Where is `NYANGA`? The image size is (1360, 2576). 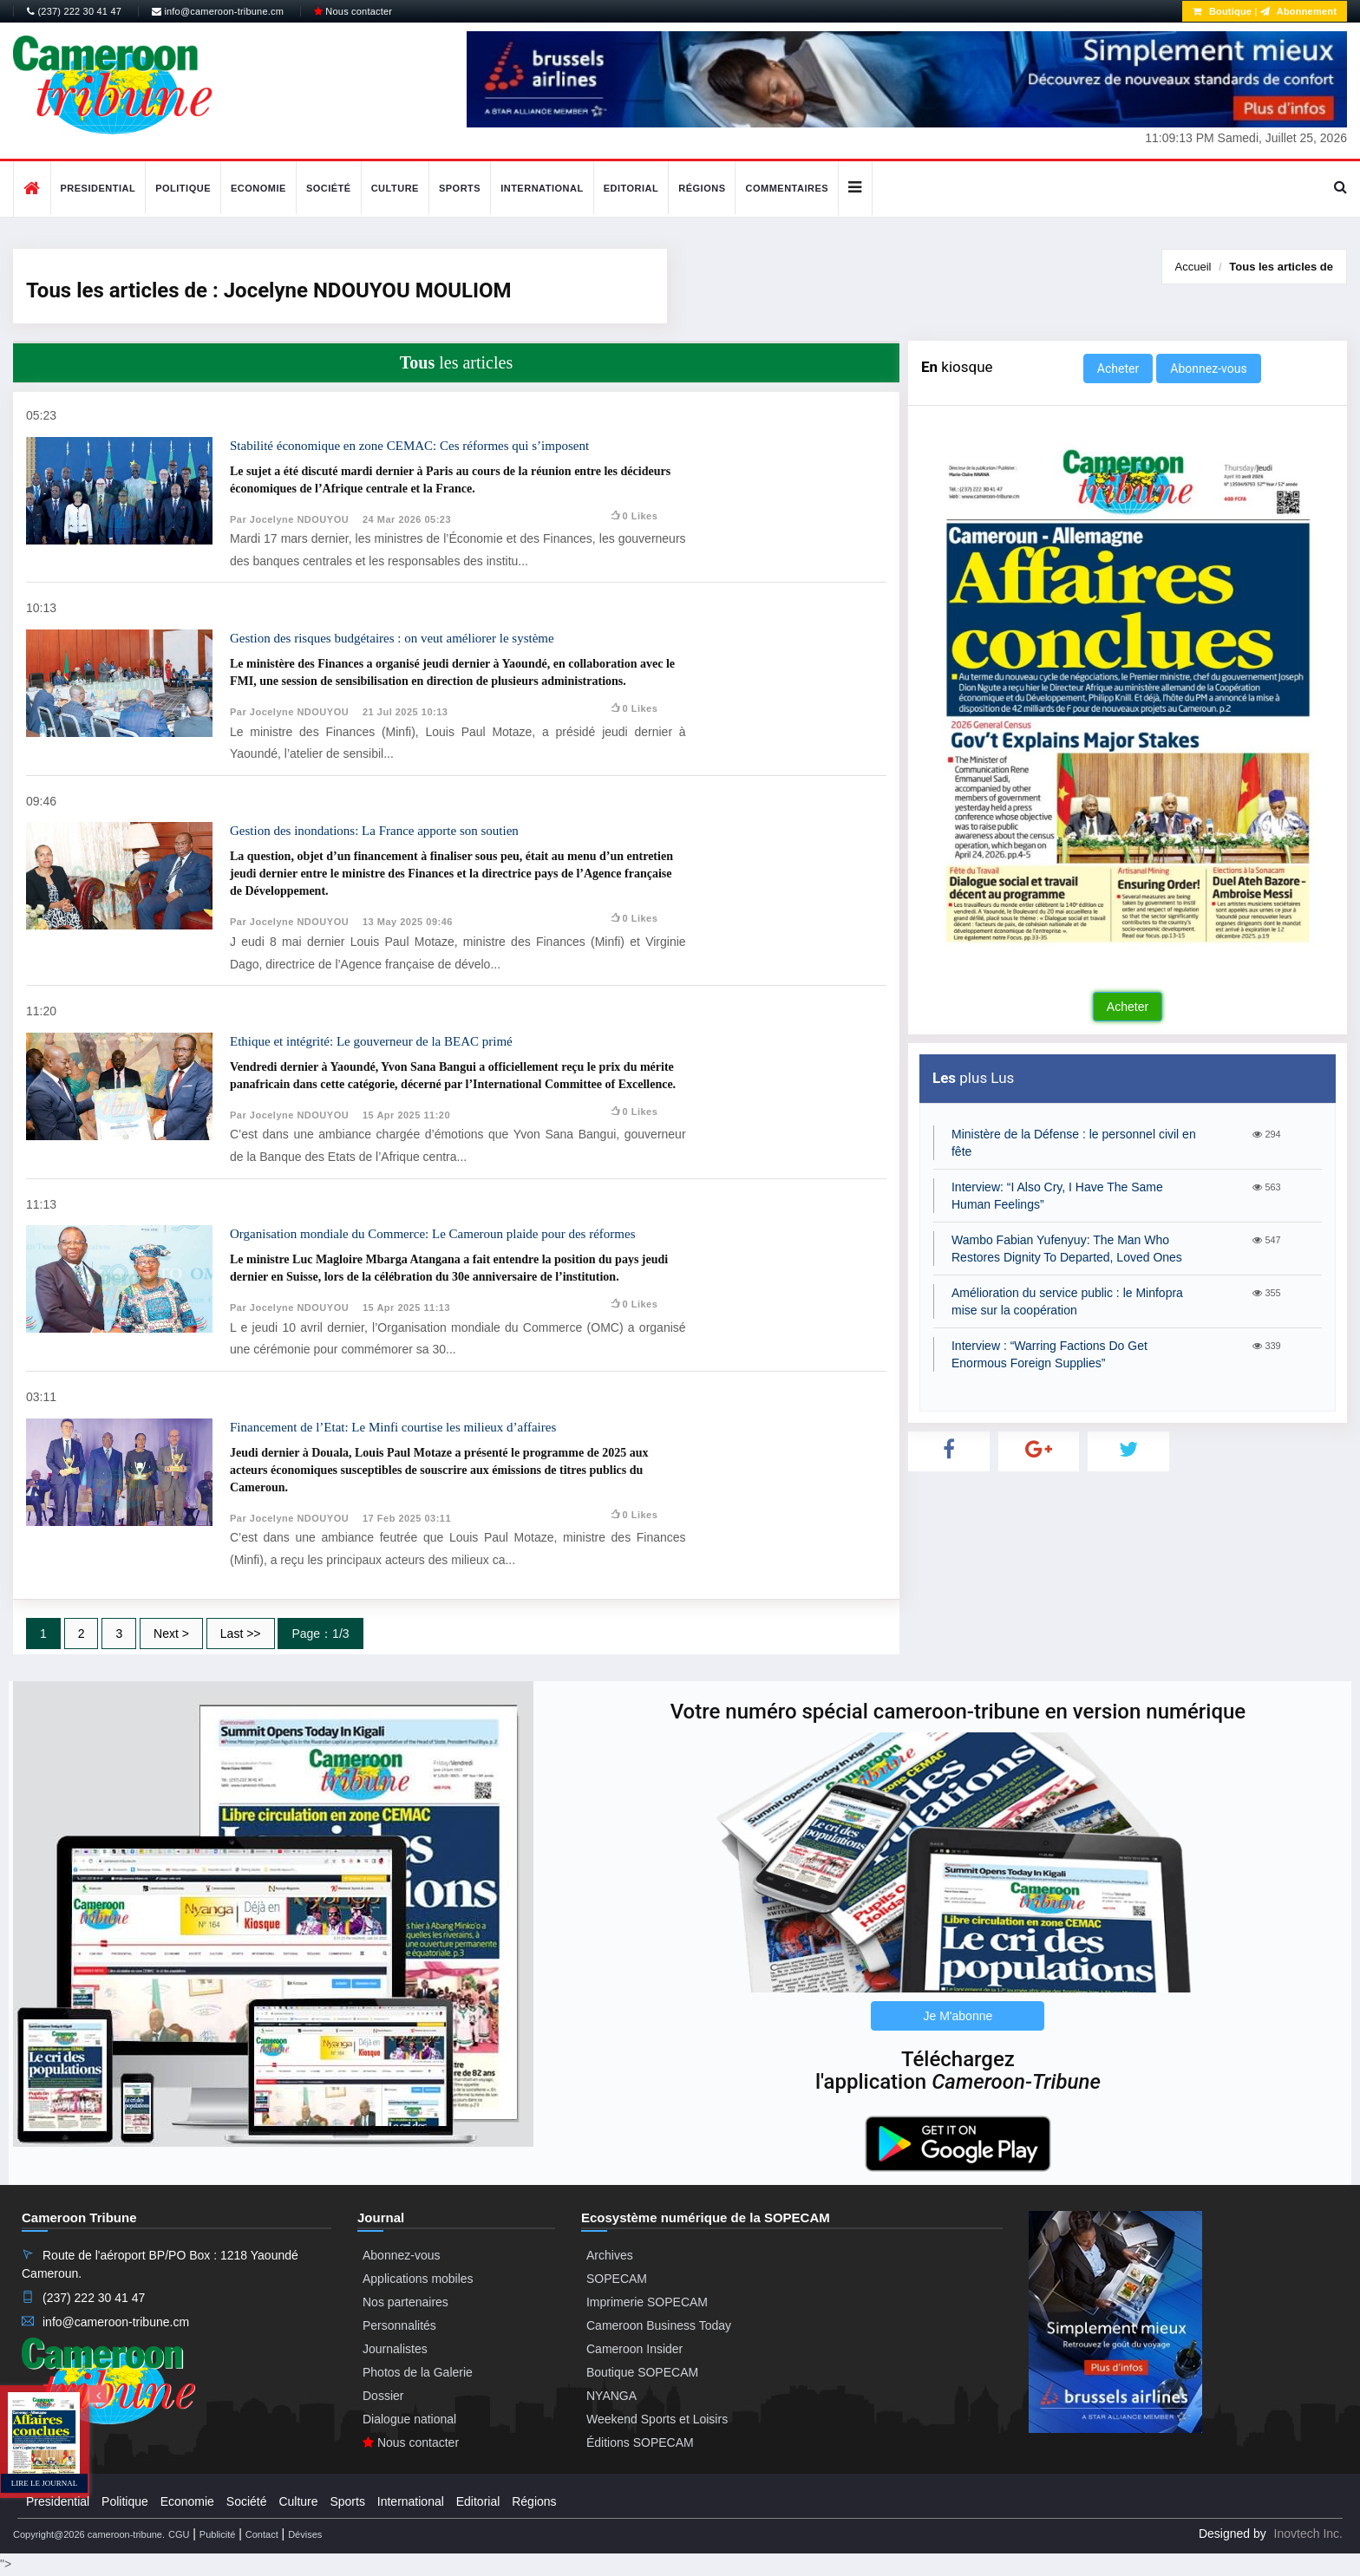 NYANGA is located at coordinates (611, 2396).